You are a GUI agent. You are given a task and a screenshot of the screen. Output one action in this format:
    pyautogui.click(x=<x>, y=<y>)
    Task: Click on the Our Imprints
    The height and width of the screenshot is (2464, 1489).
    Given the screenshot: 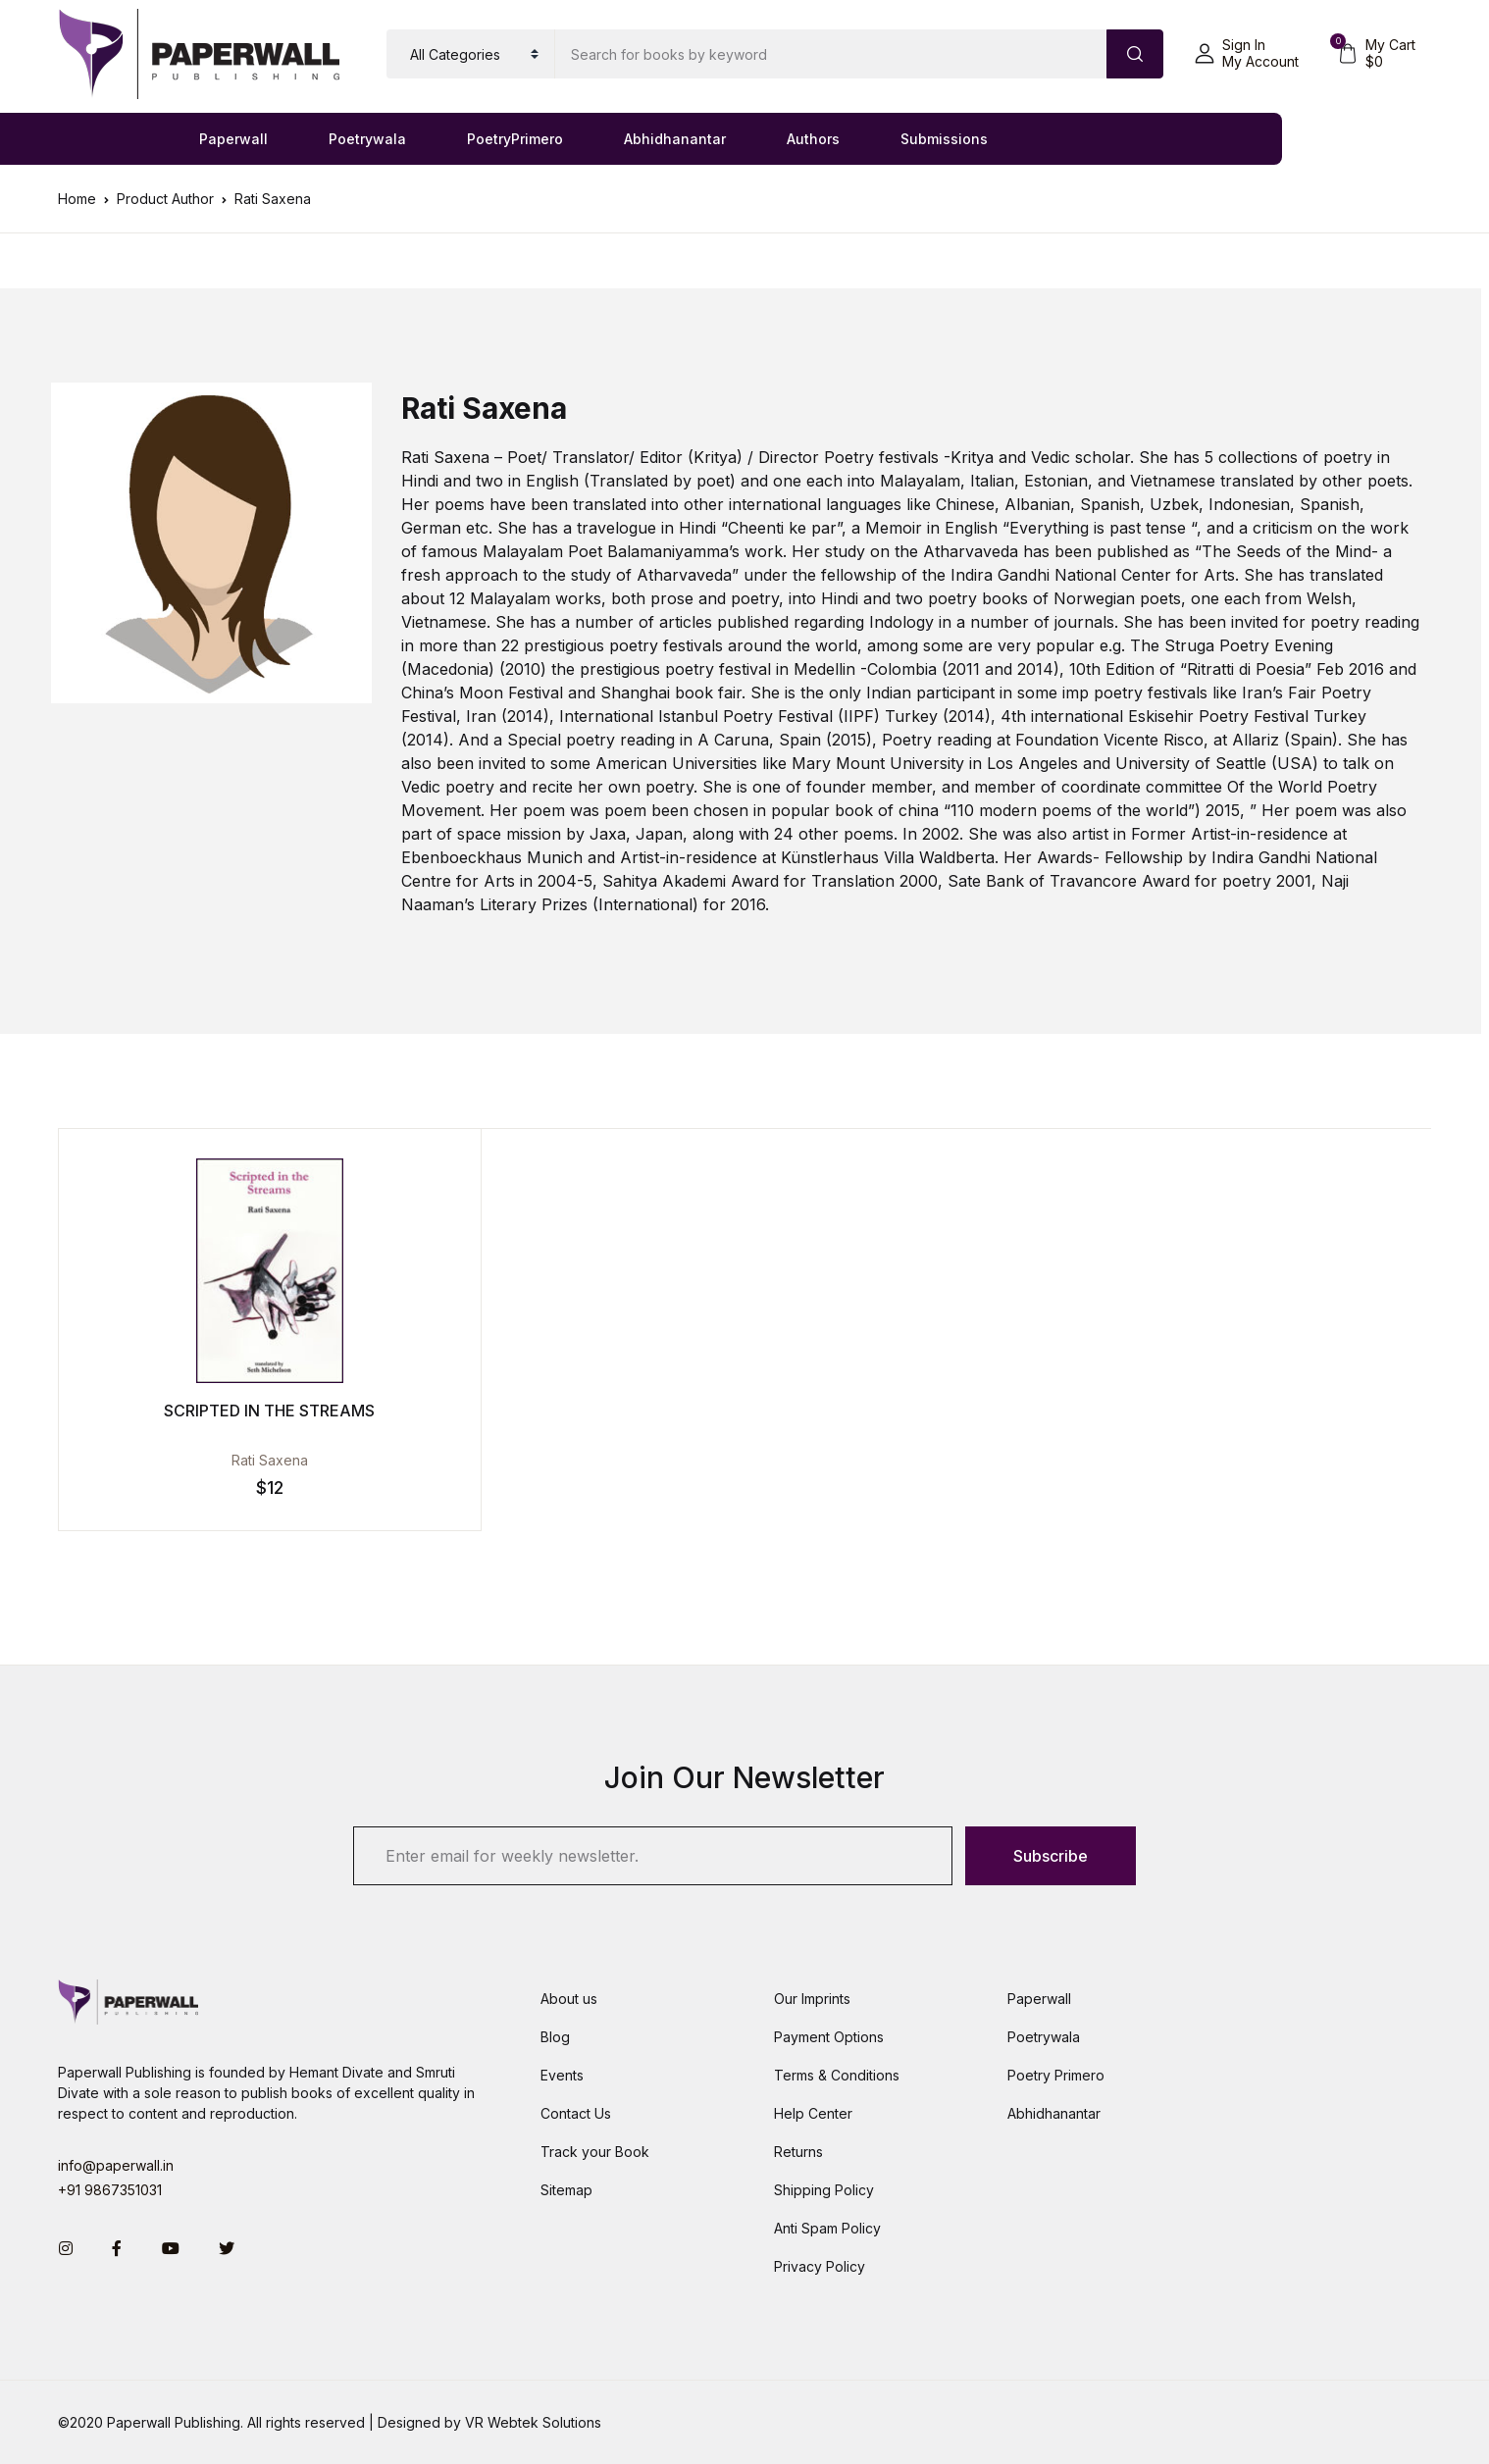 What is the action you would take?
    pyautogui.click(x=812, y=1998)
    